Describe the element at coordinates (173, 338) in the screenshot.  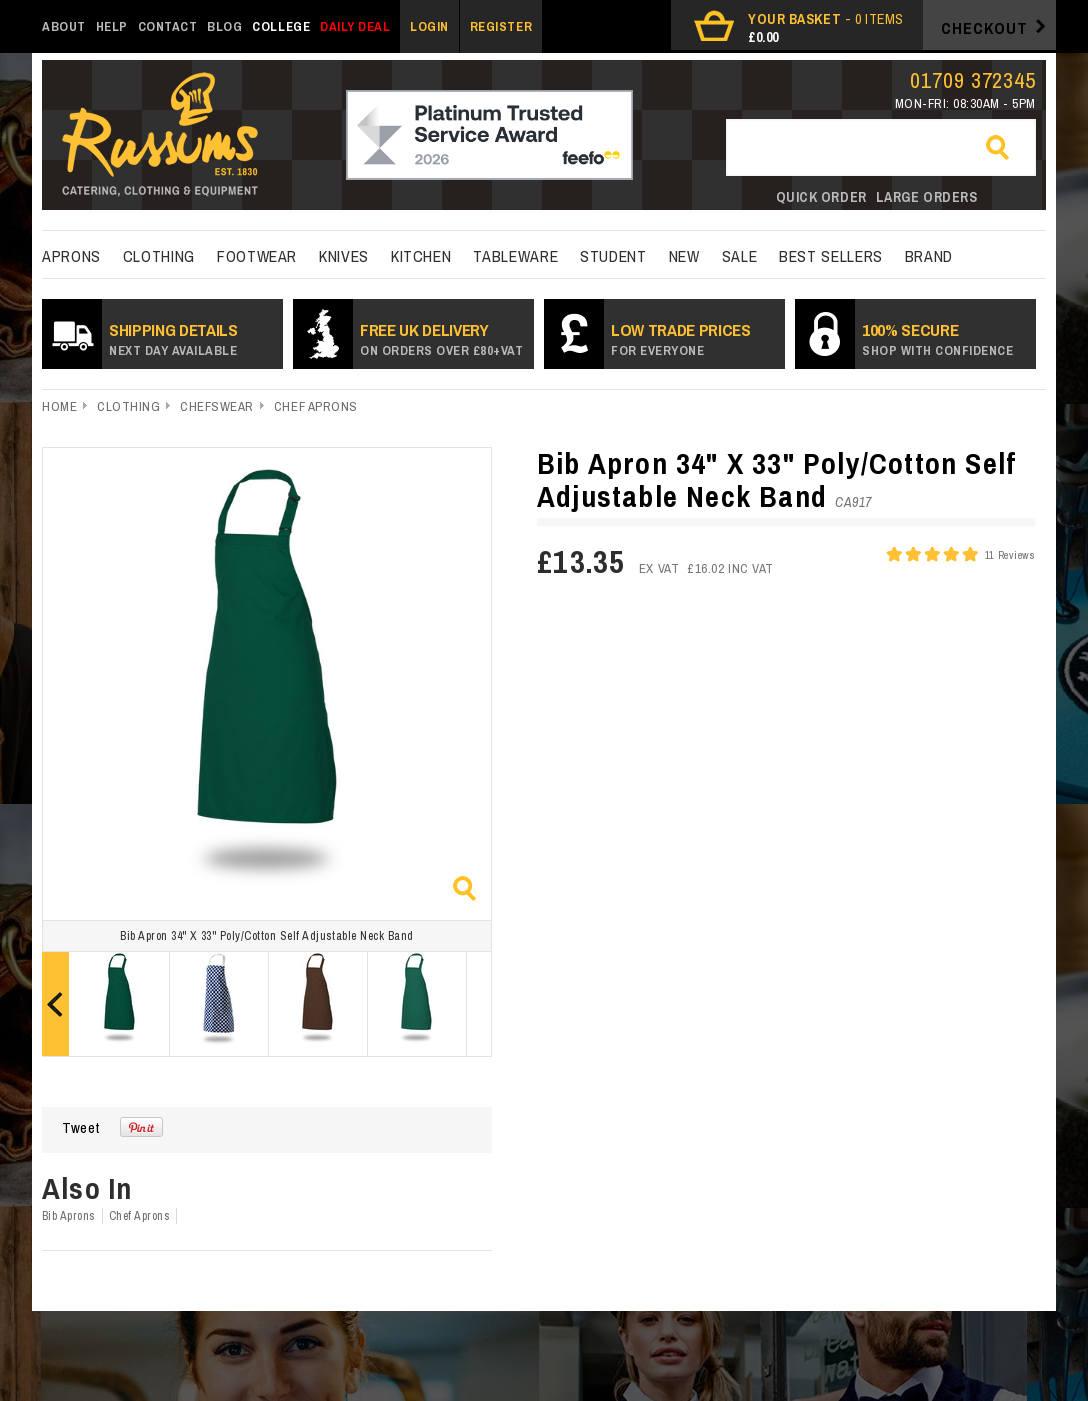
I see `SHIPPING DETAILS` at that location.